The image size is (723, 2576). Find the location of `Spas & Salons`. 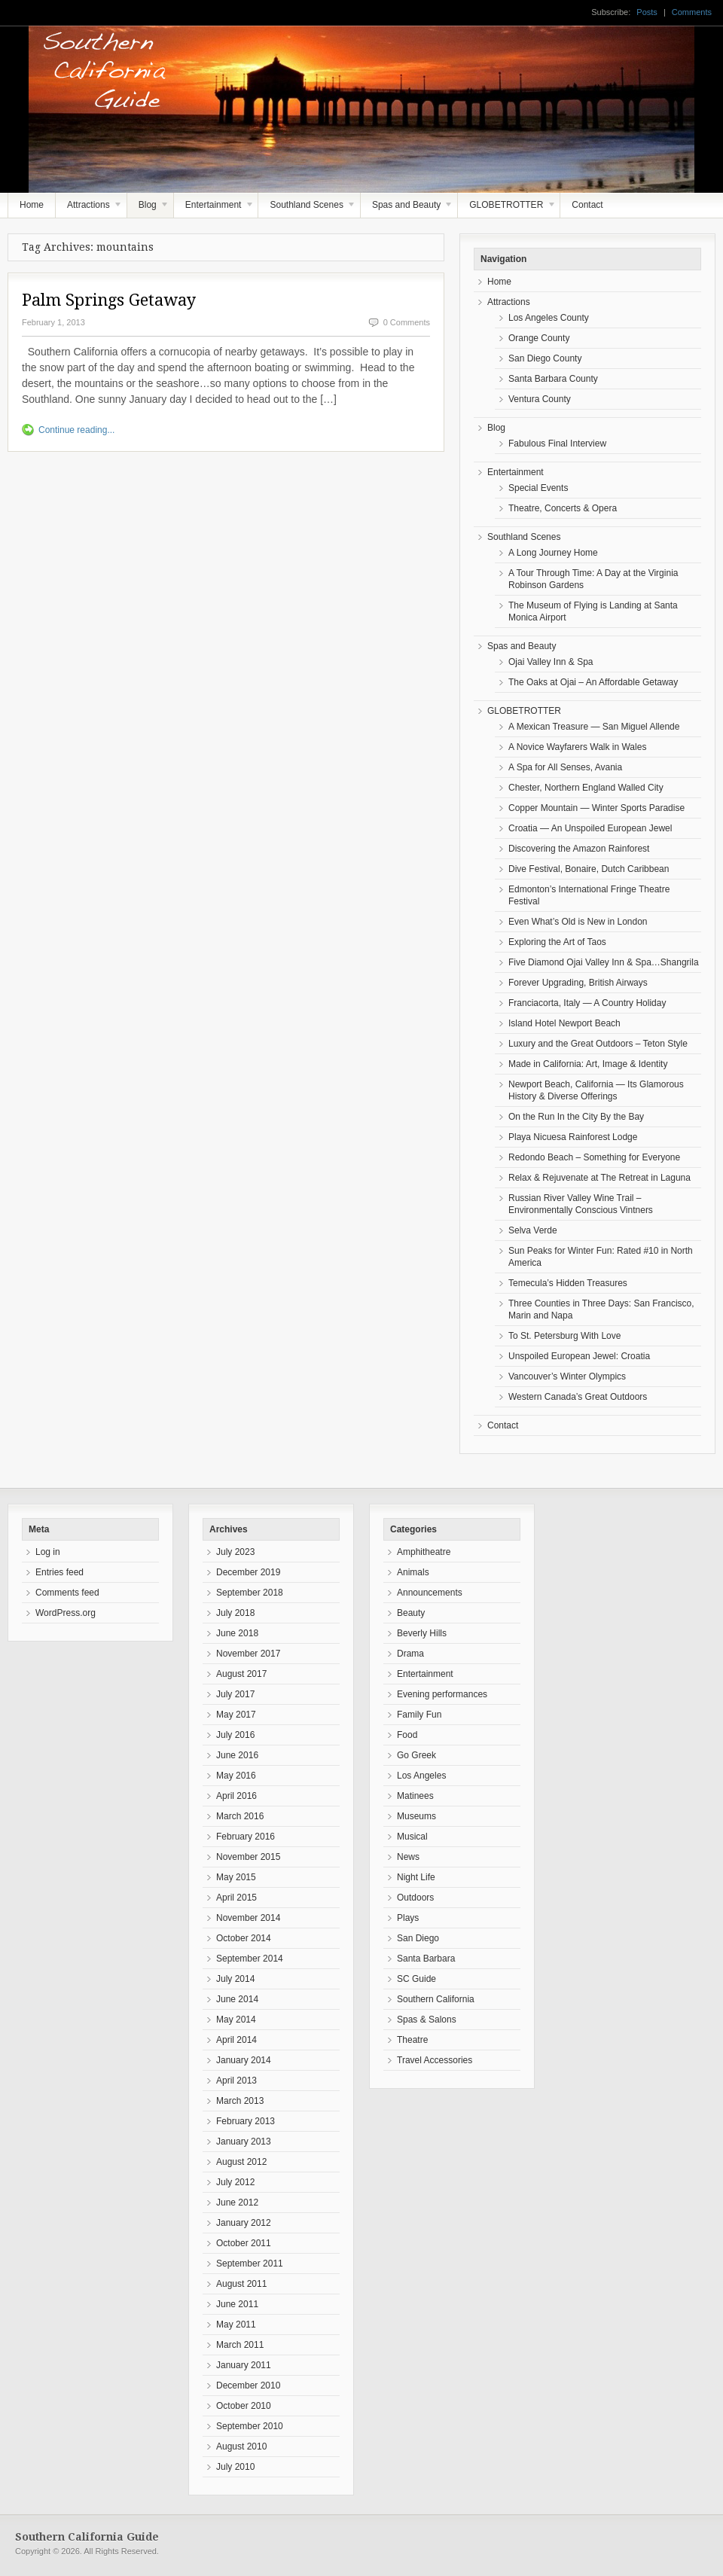

Spas & Salons is located at coordinates (426, 2019).